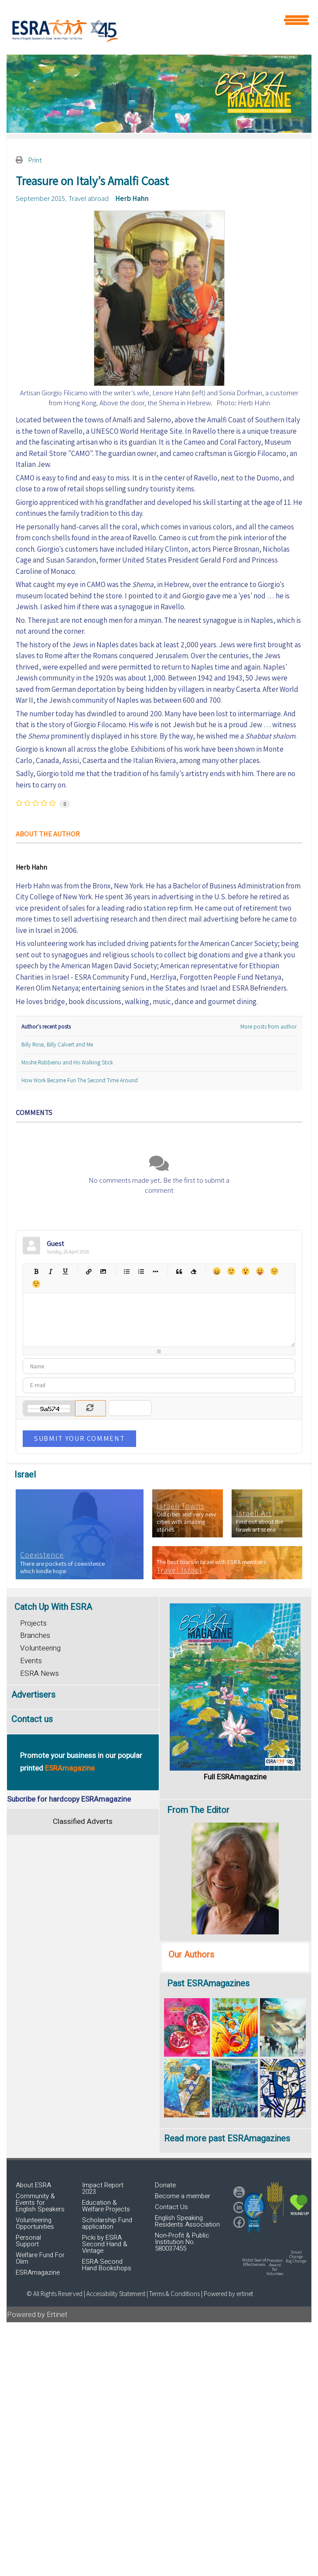 This screenshot has width=318, height=2576. I want to click on Travel abroad, so click(88, 198).